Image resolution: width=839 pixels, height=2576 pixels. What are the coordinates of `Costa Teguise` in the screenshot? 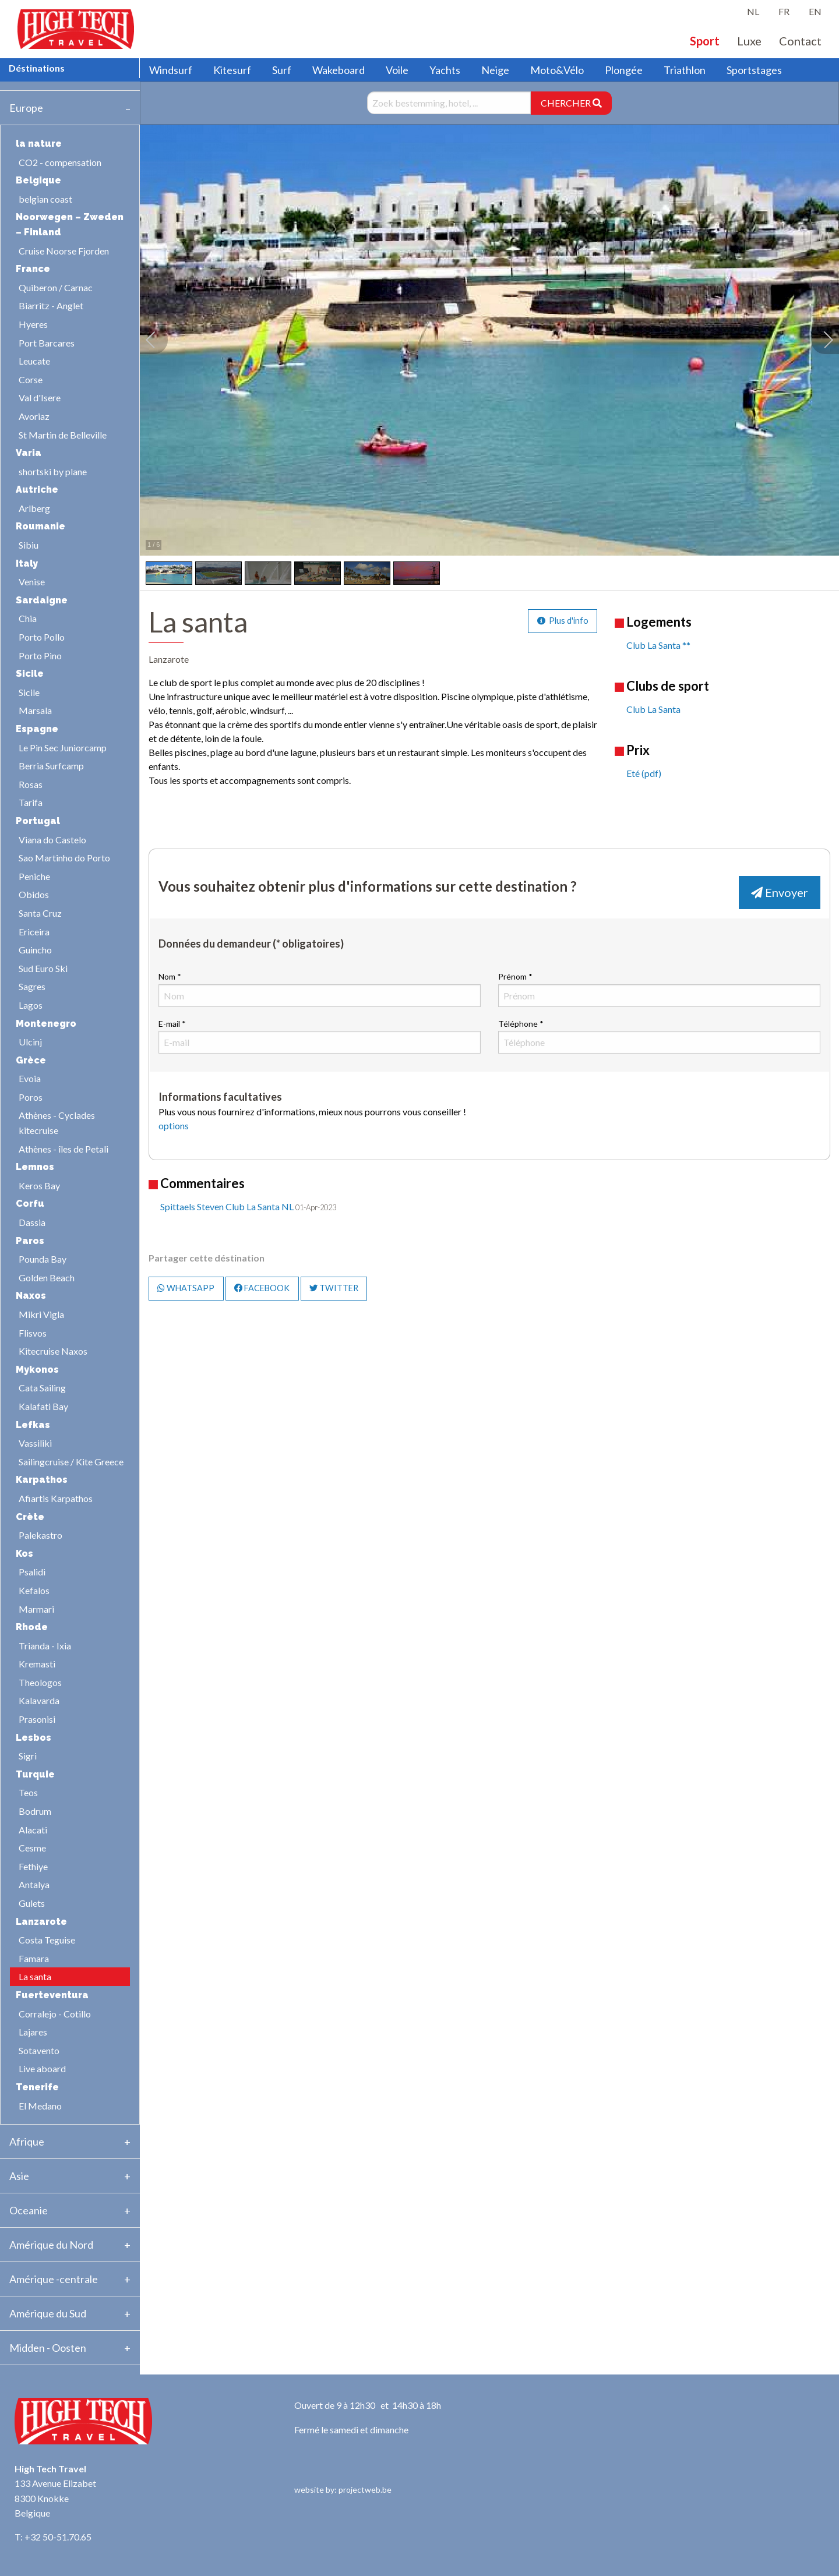 It's located at (47, 1939).